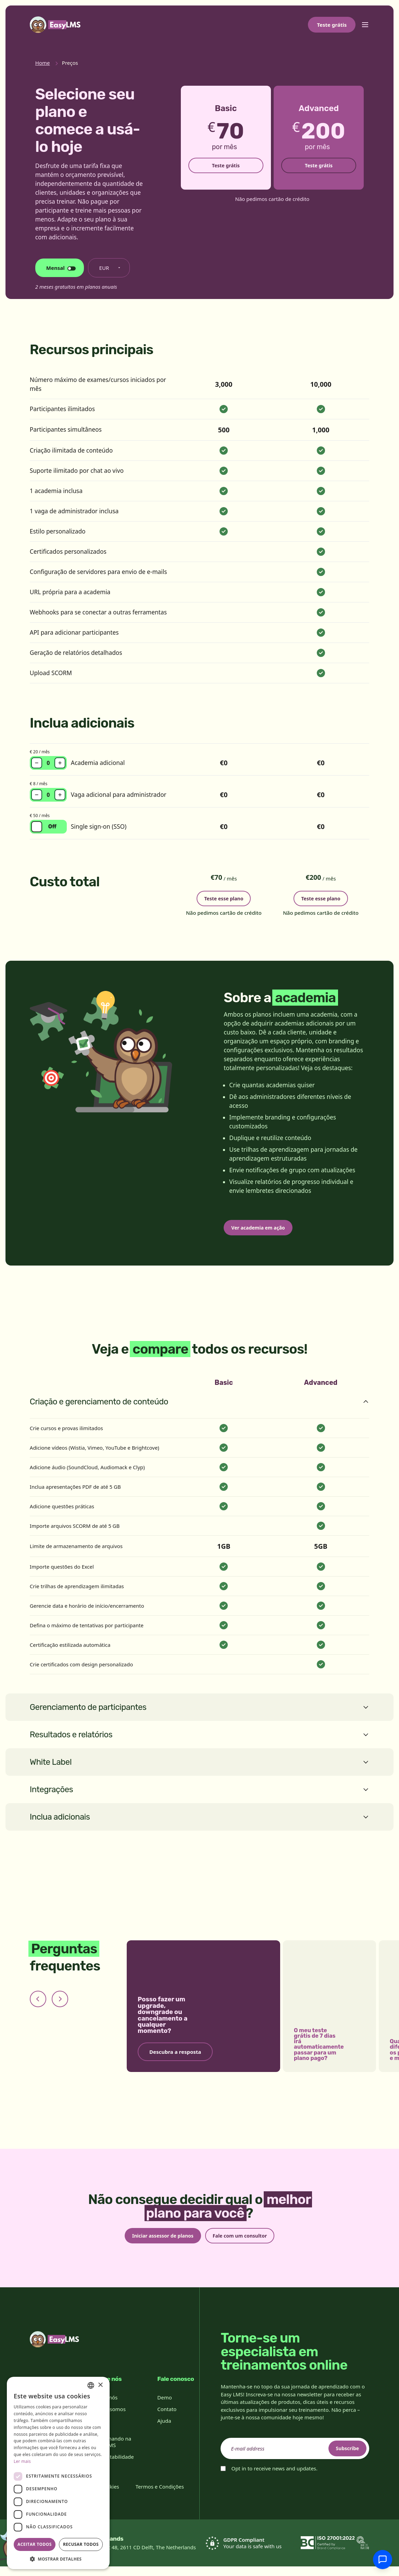  Describe the element at coordinates (342, 2457) in the screenshot. I see `Subscribe` at that location.